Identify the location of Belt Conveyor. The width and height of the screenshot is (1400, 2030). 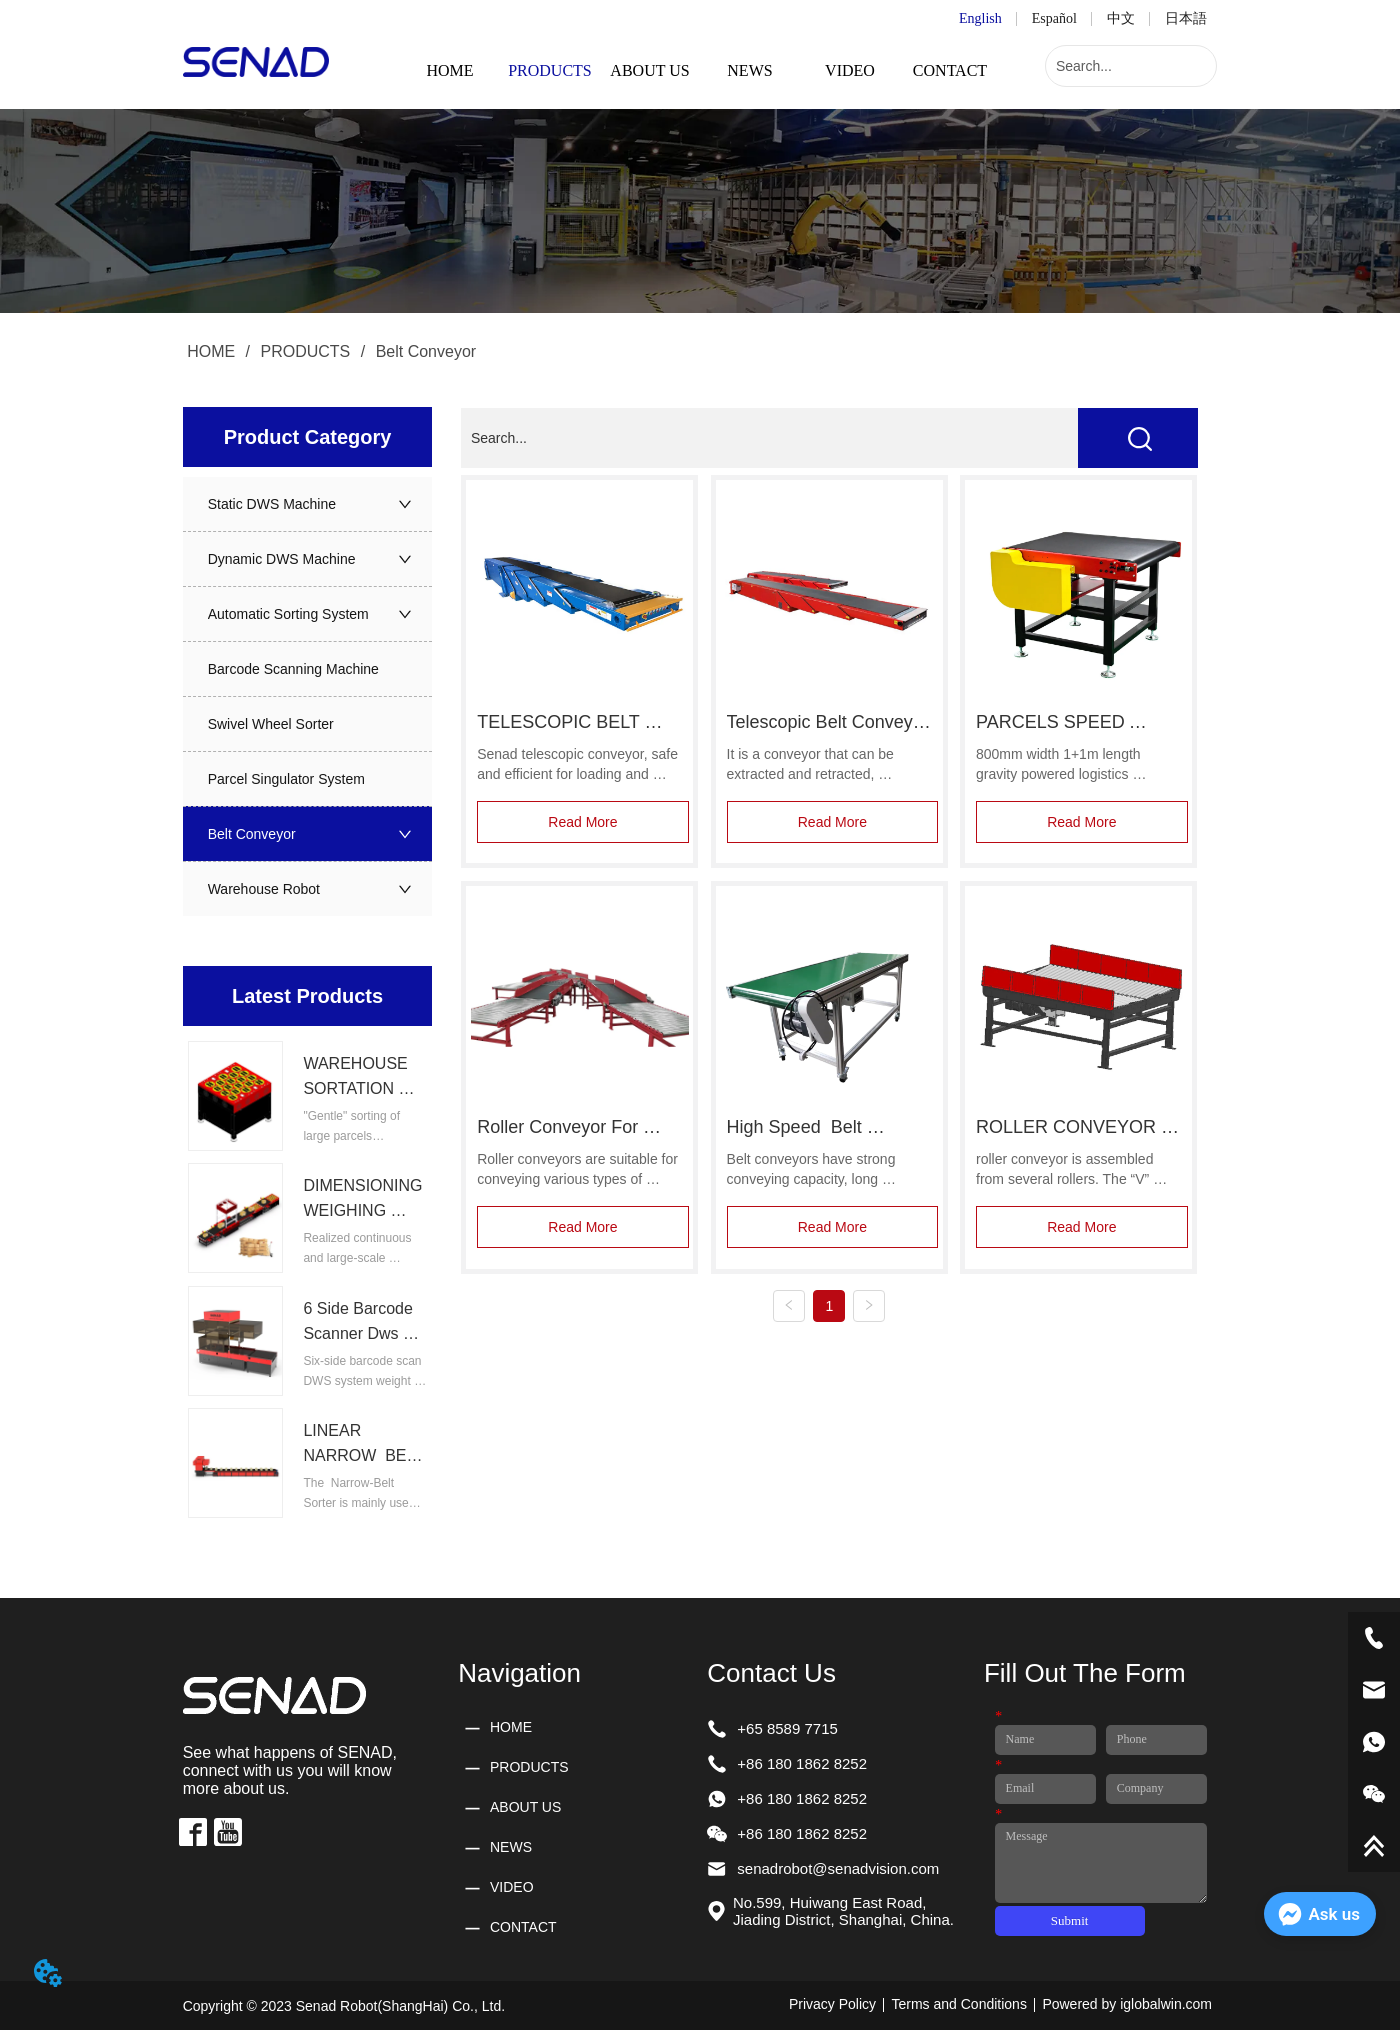
(423, 351).